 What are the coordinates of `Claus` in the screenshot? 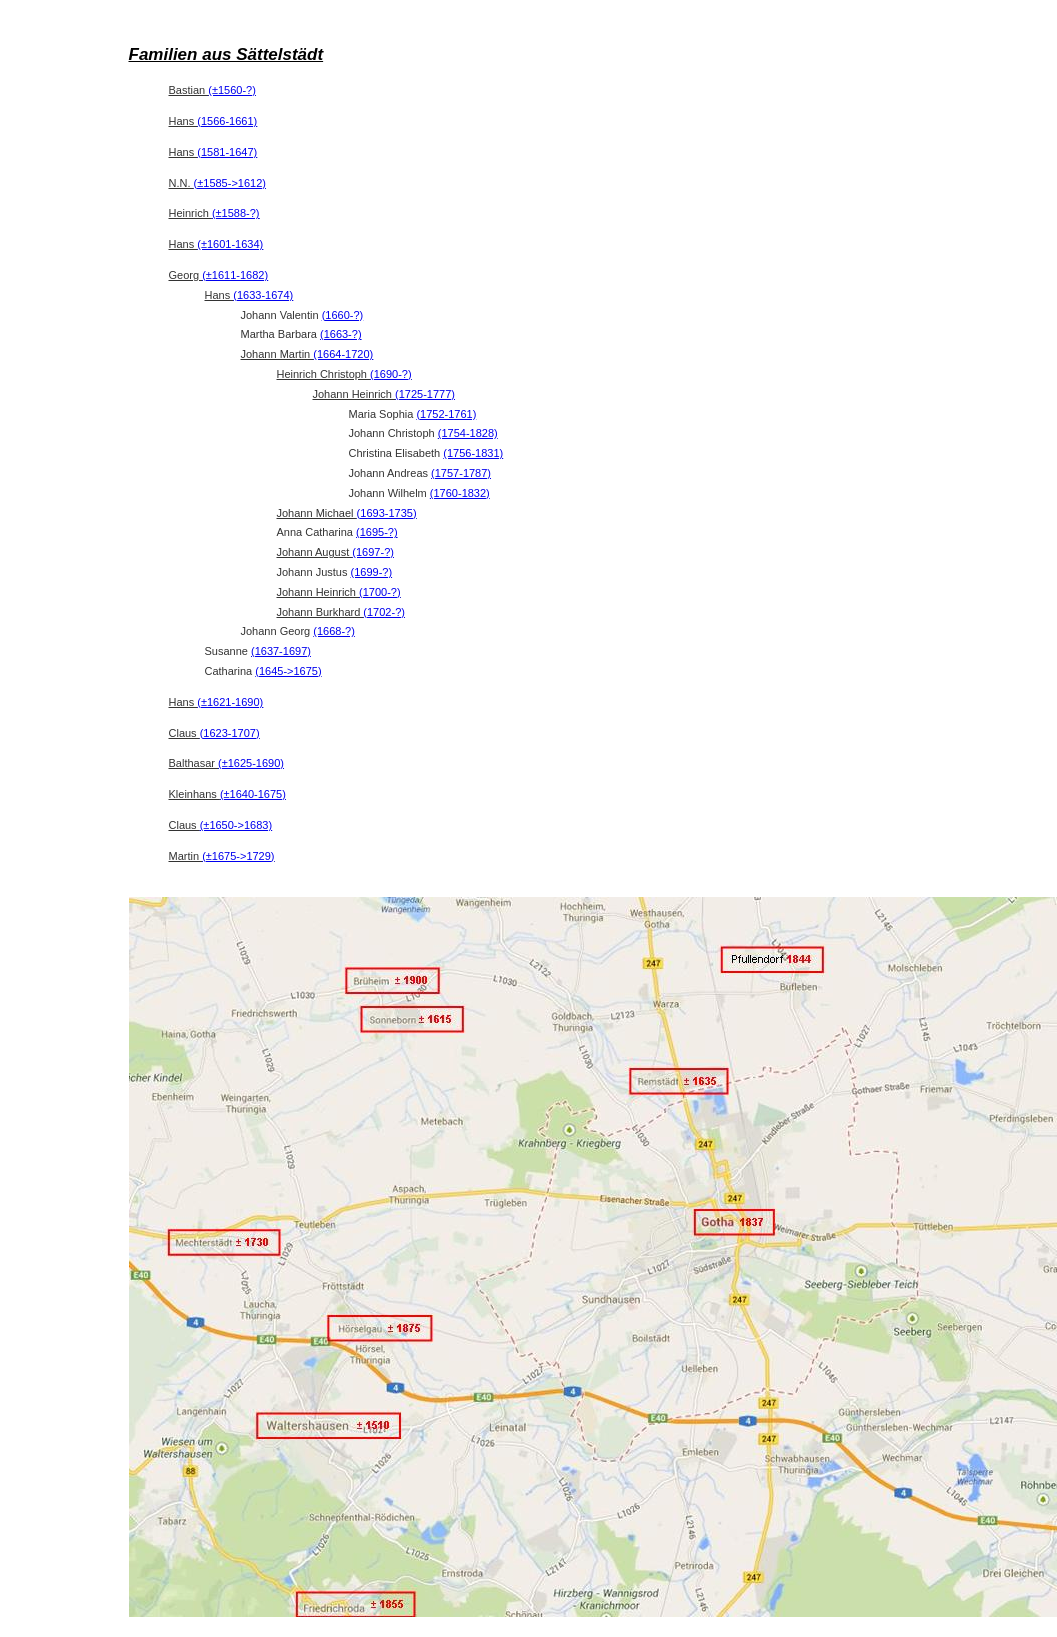 It's located at (214, 733).